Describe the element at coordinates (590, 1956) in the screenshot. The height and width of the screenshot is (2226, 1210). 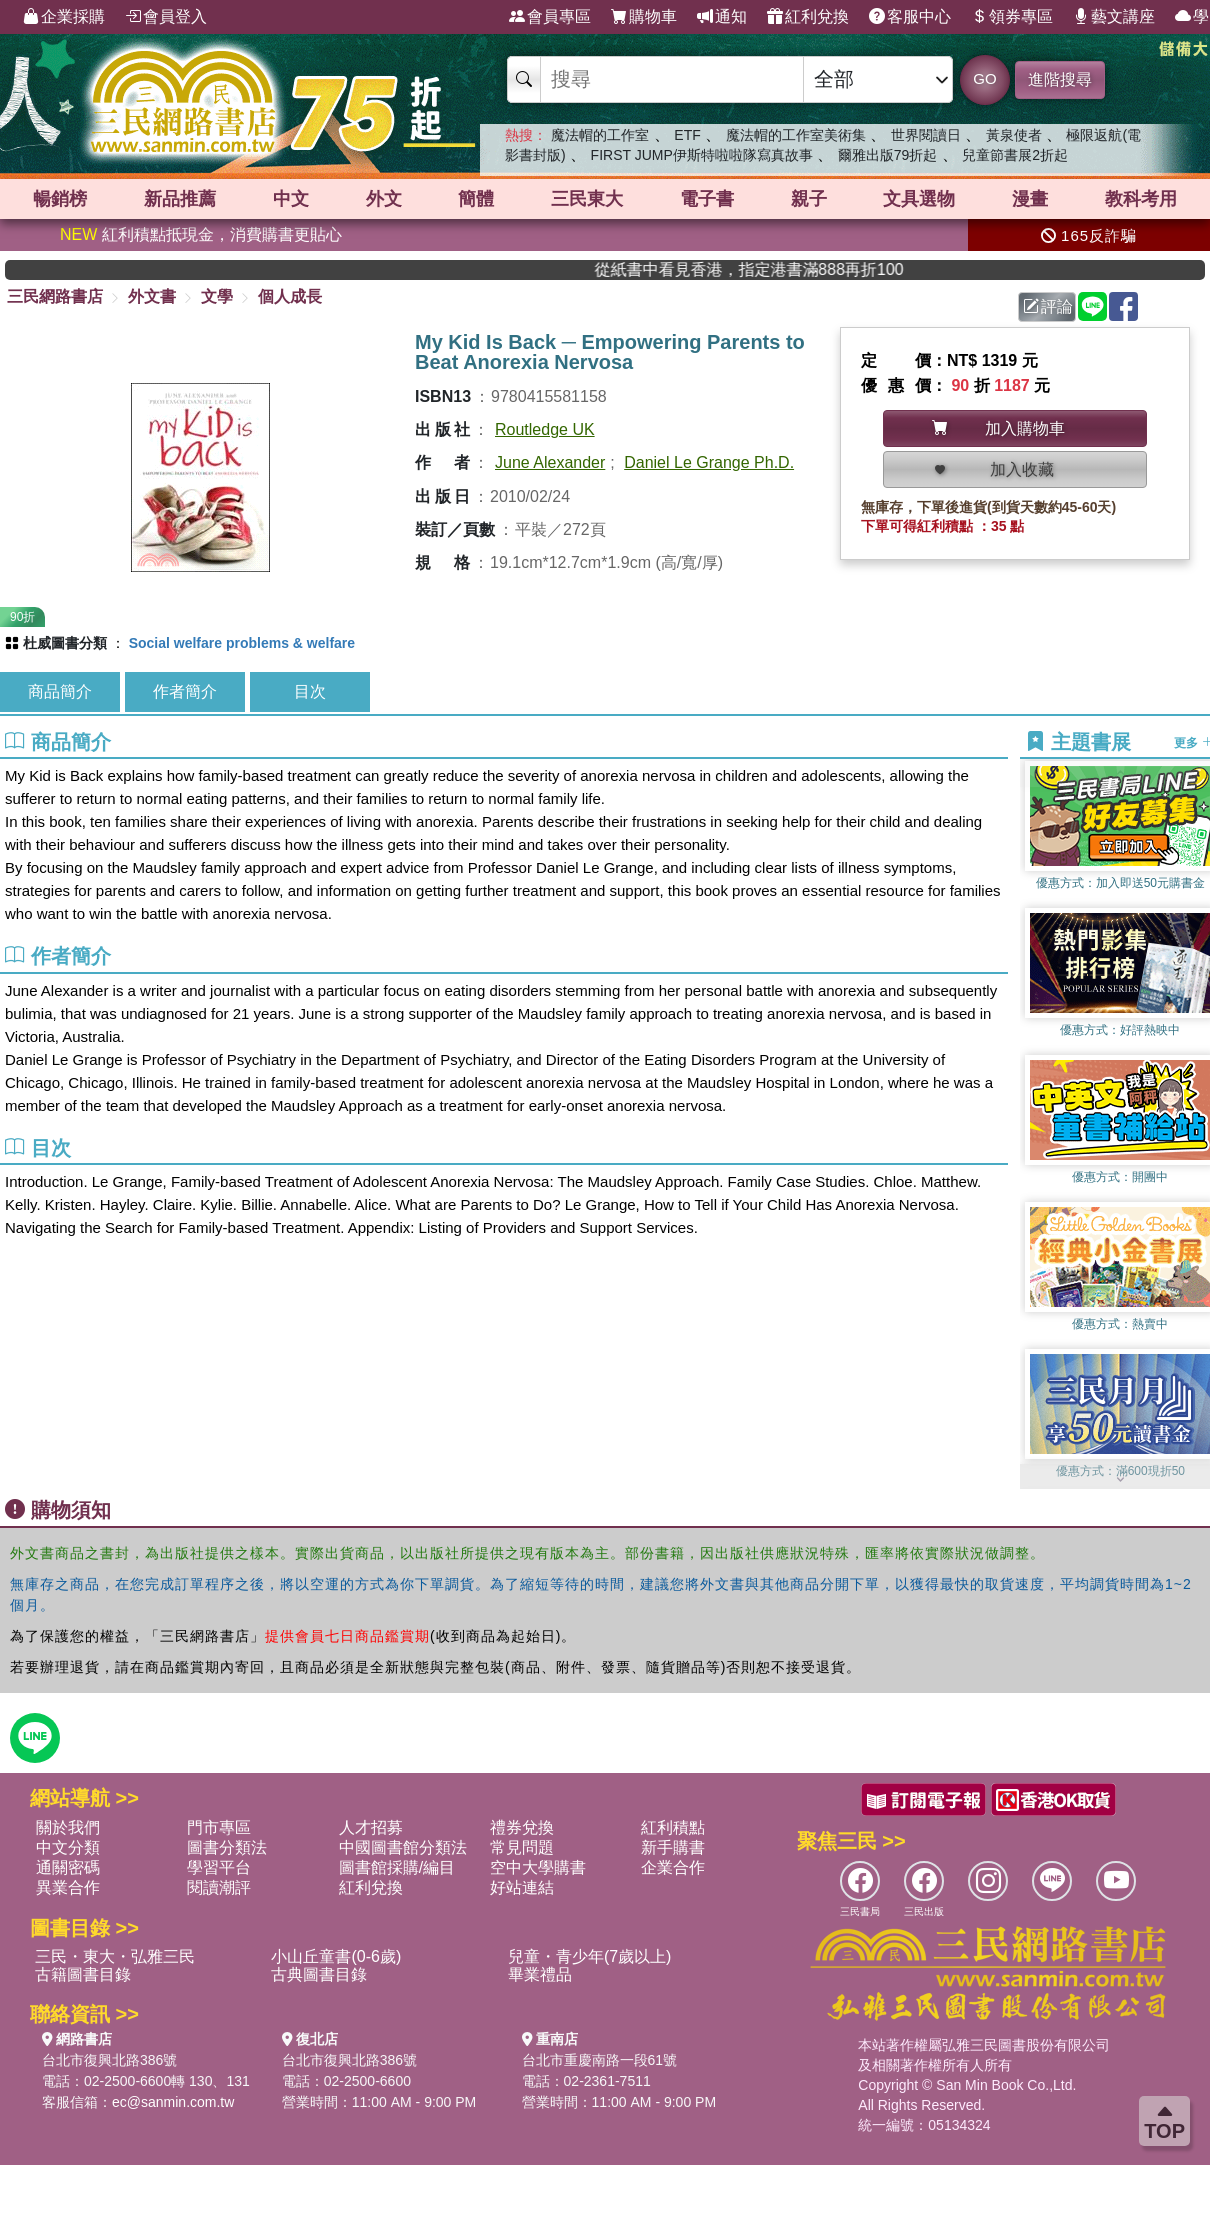
I see `兒童・青少年(7歲以上)` at that location.